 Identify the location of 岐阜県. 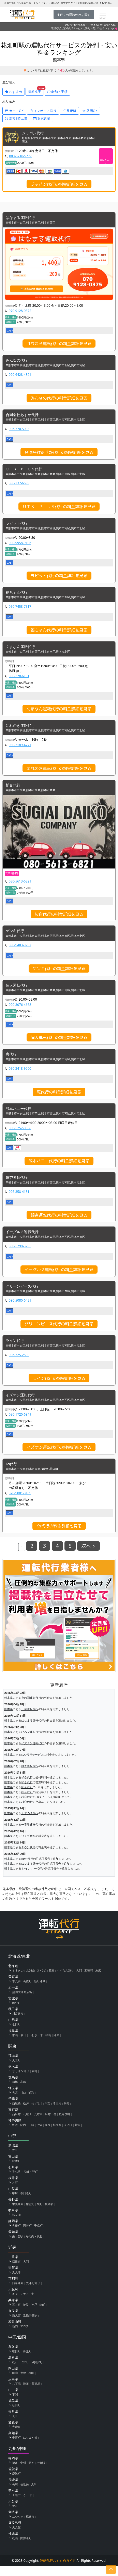
(13, 2220).